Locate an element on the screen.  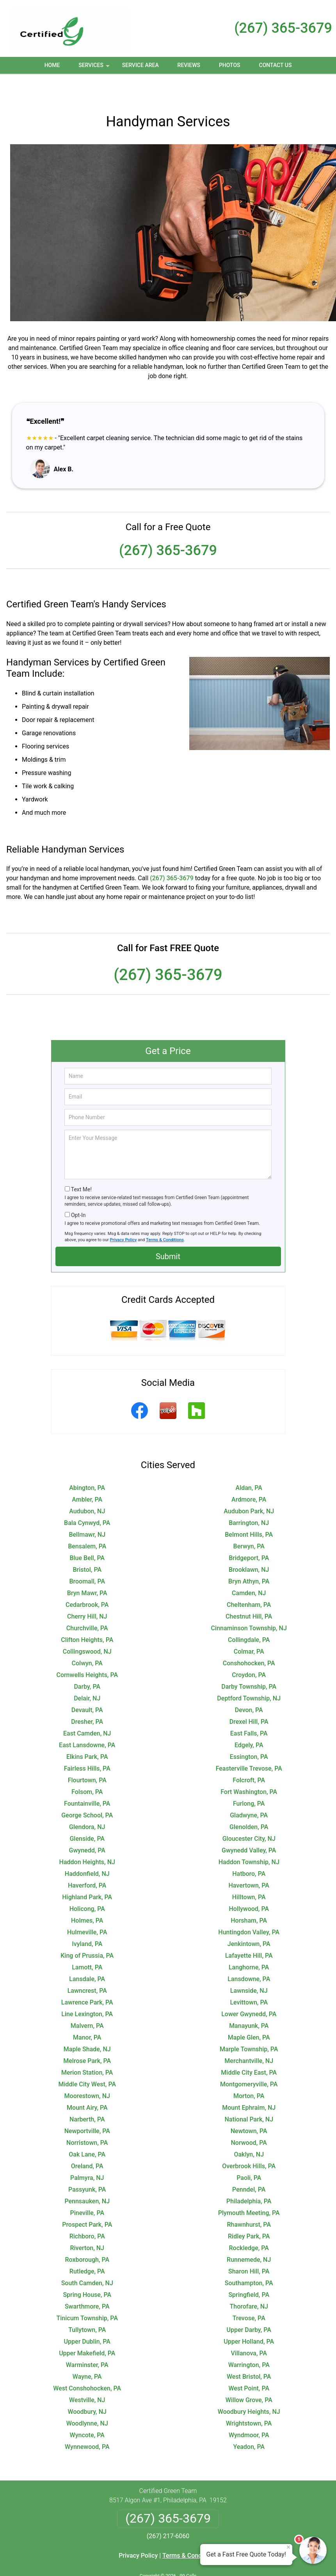
Opt-In is located at coordinates (78, 1189).